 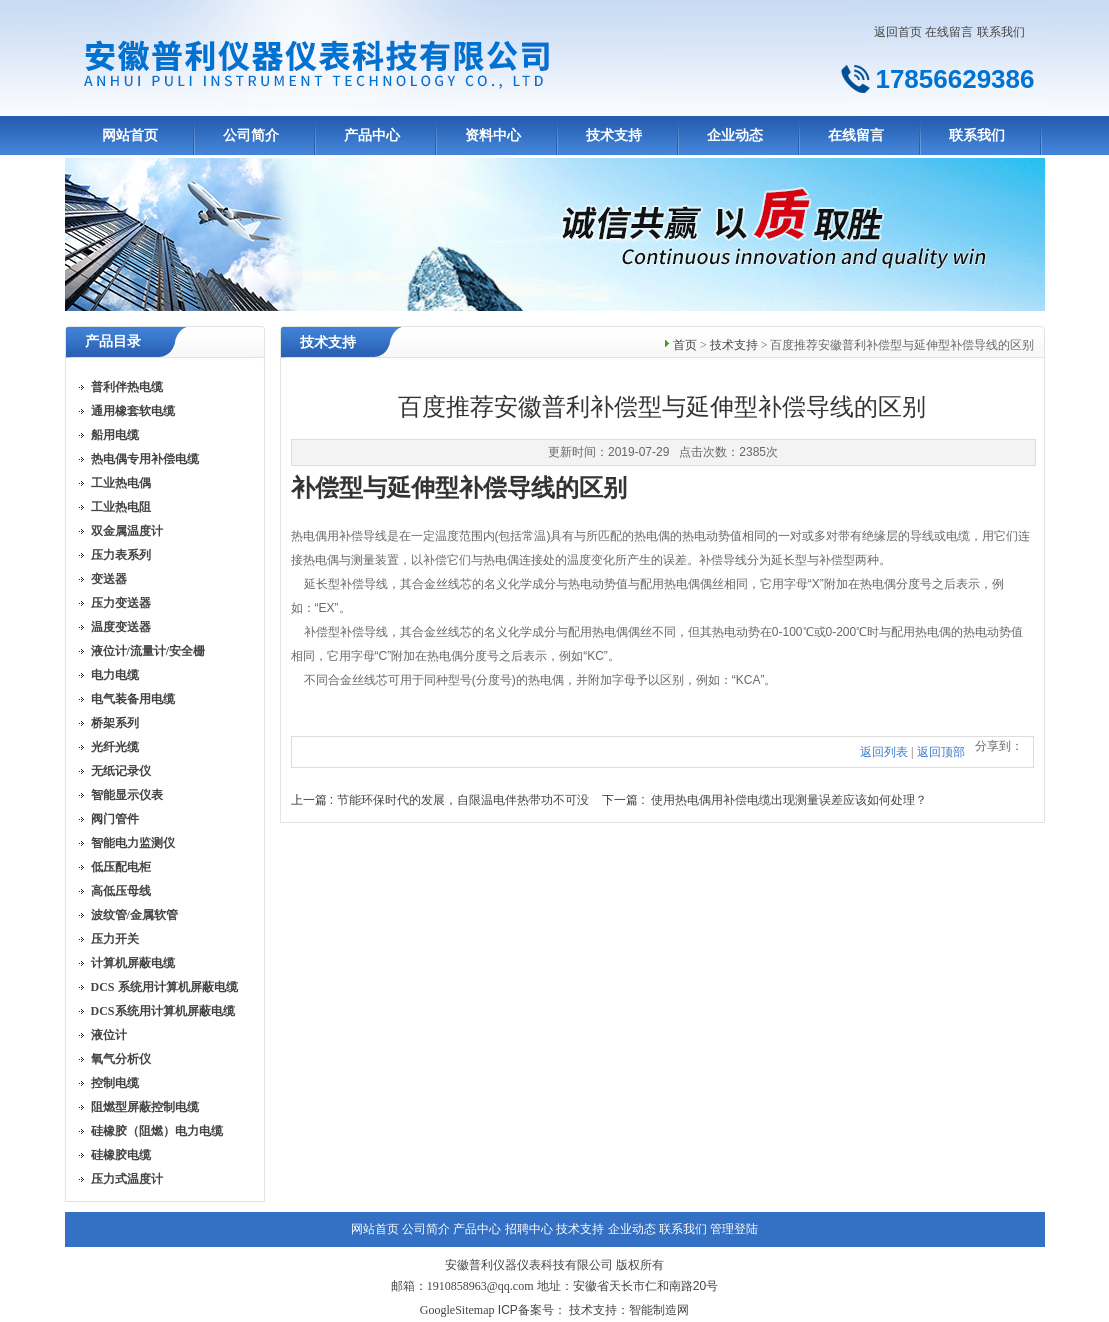 I want to click on 公司简介, so click(x=251, y=135).